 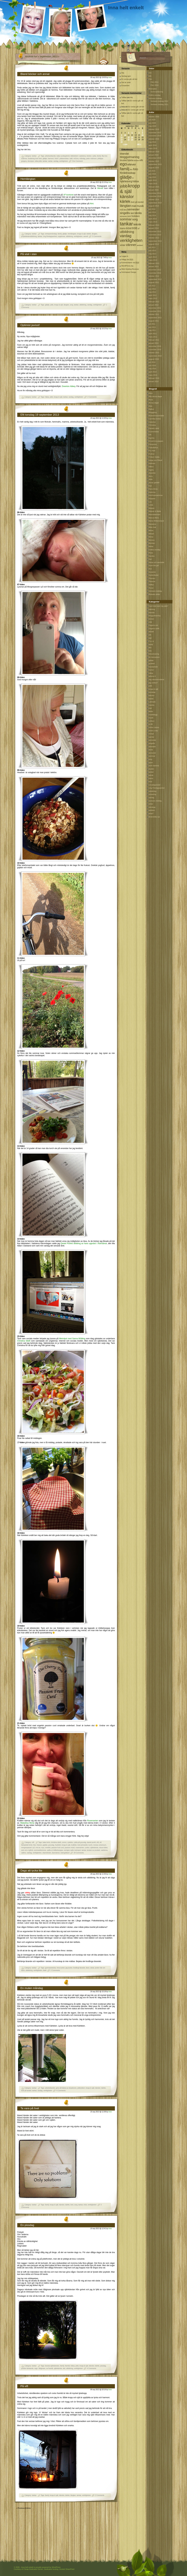 What do you see at coordinates (150, 76) in the screenshot?
I see `Efit` at bounding box center [150, 76].